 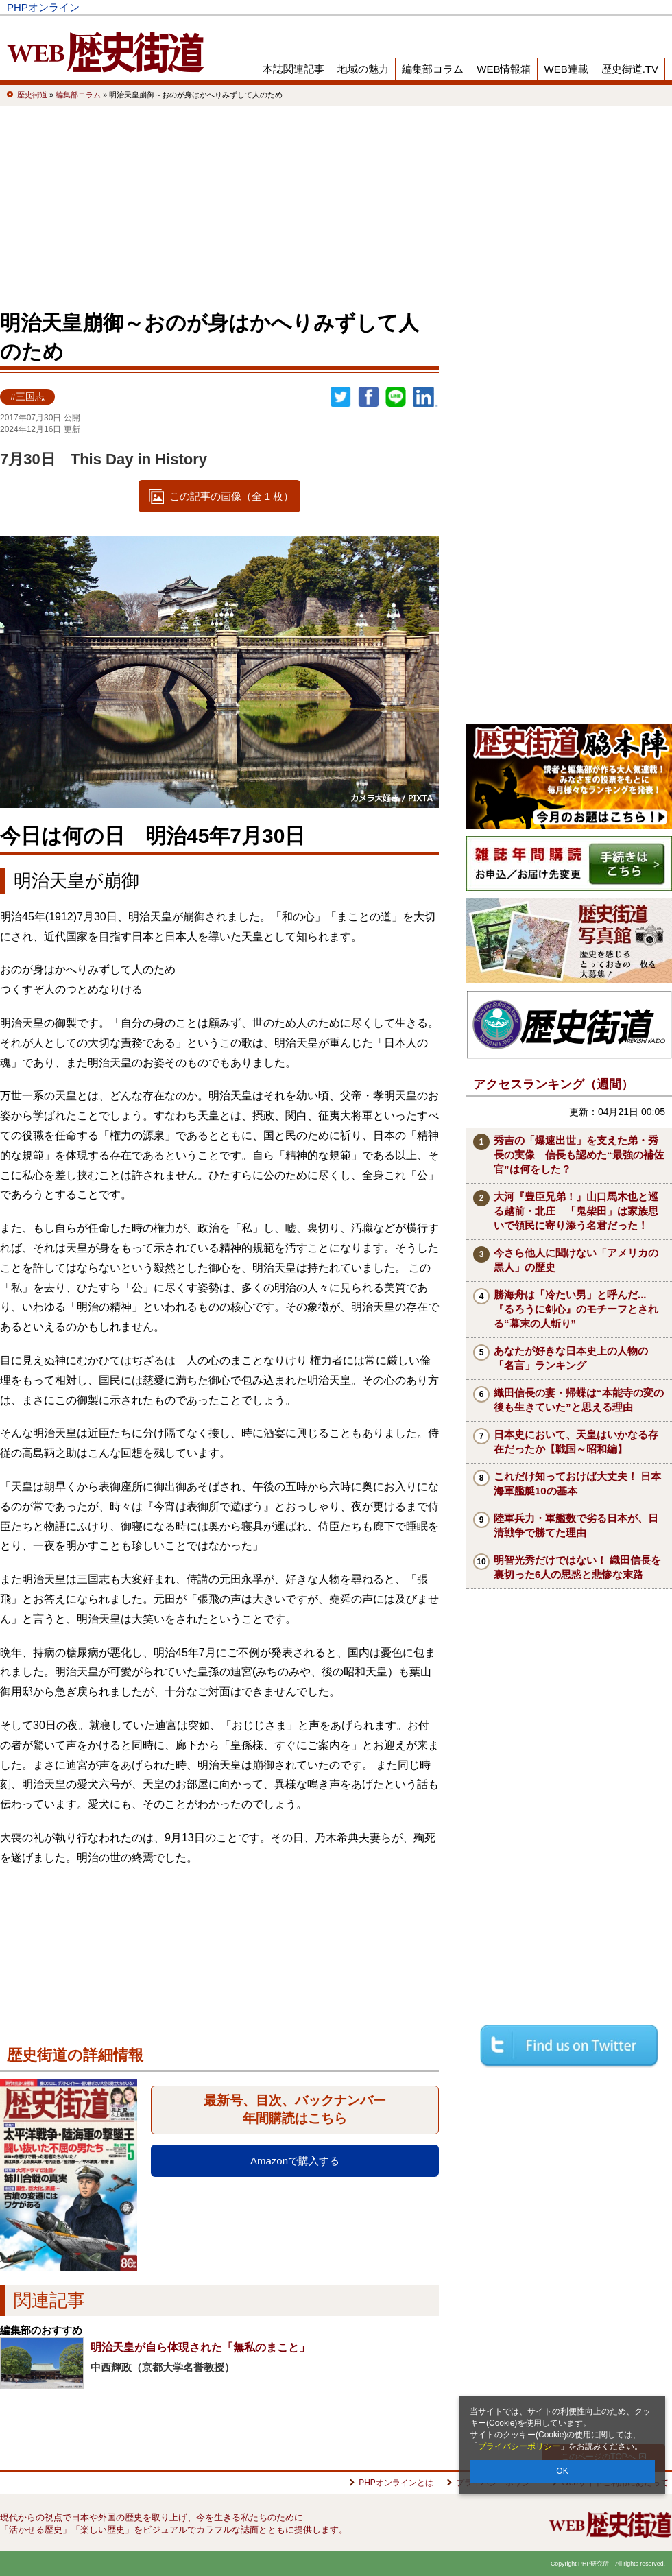 What do you see at coordinates (576, 1260) in the screenshot?
I see `今さら他人に聞けない「アメリカの黒人」の歴史` at bounding box center [576, 1260].